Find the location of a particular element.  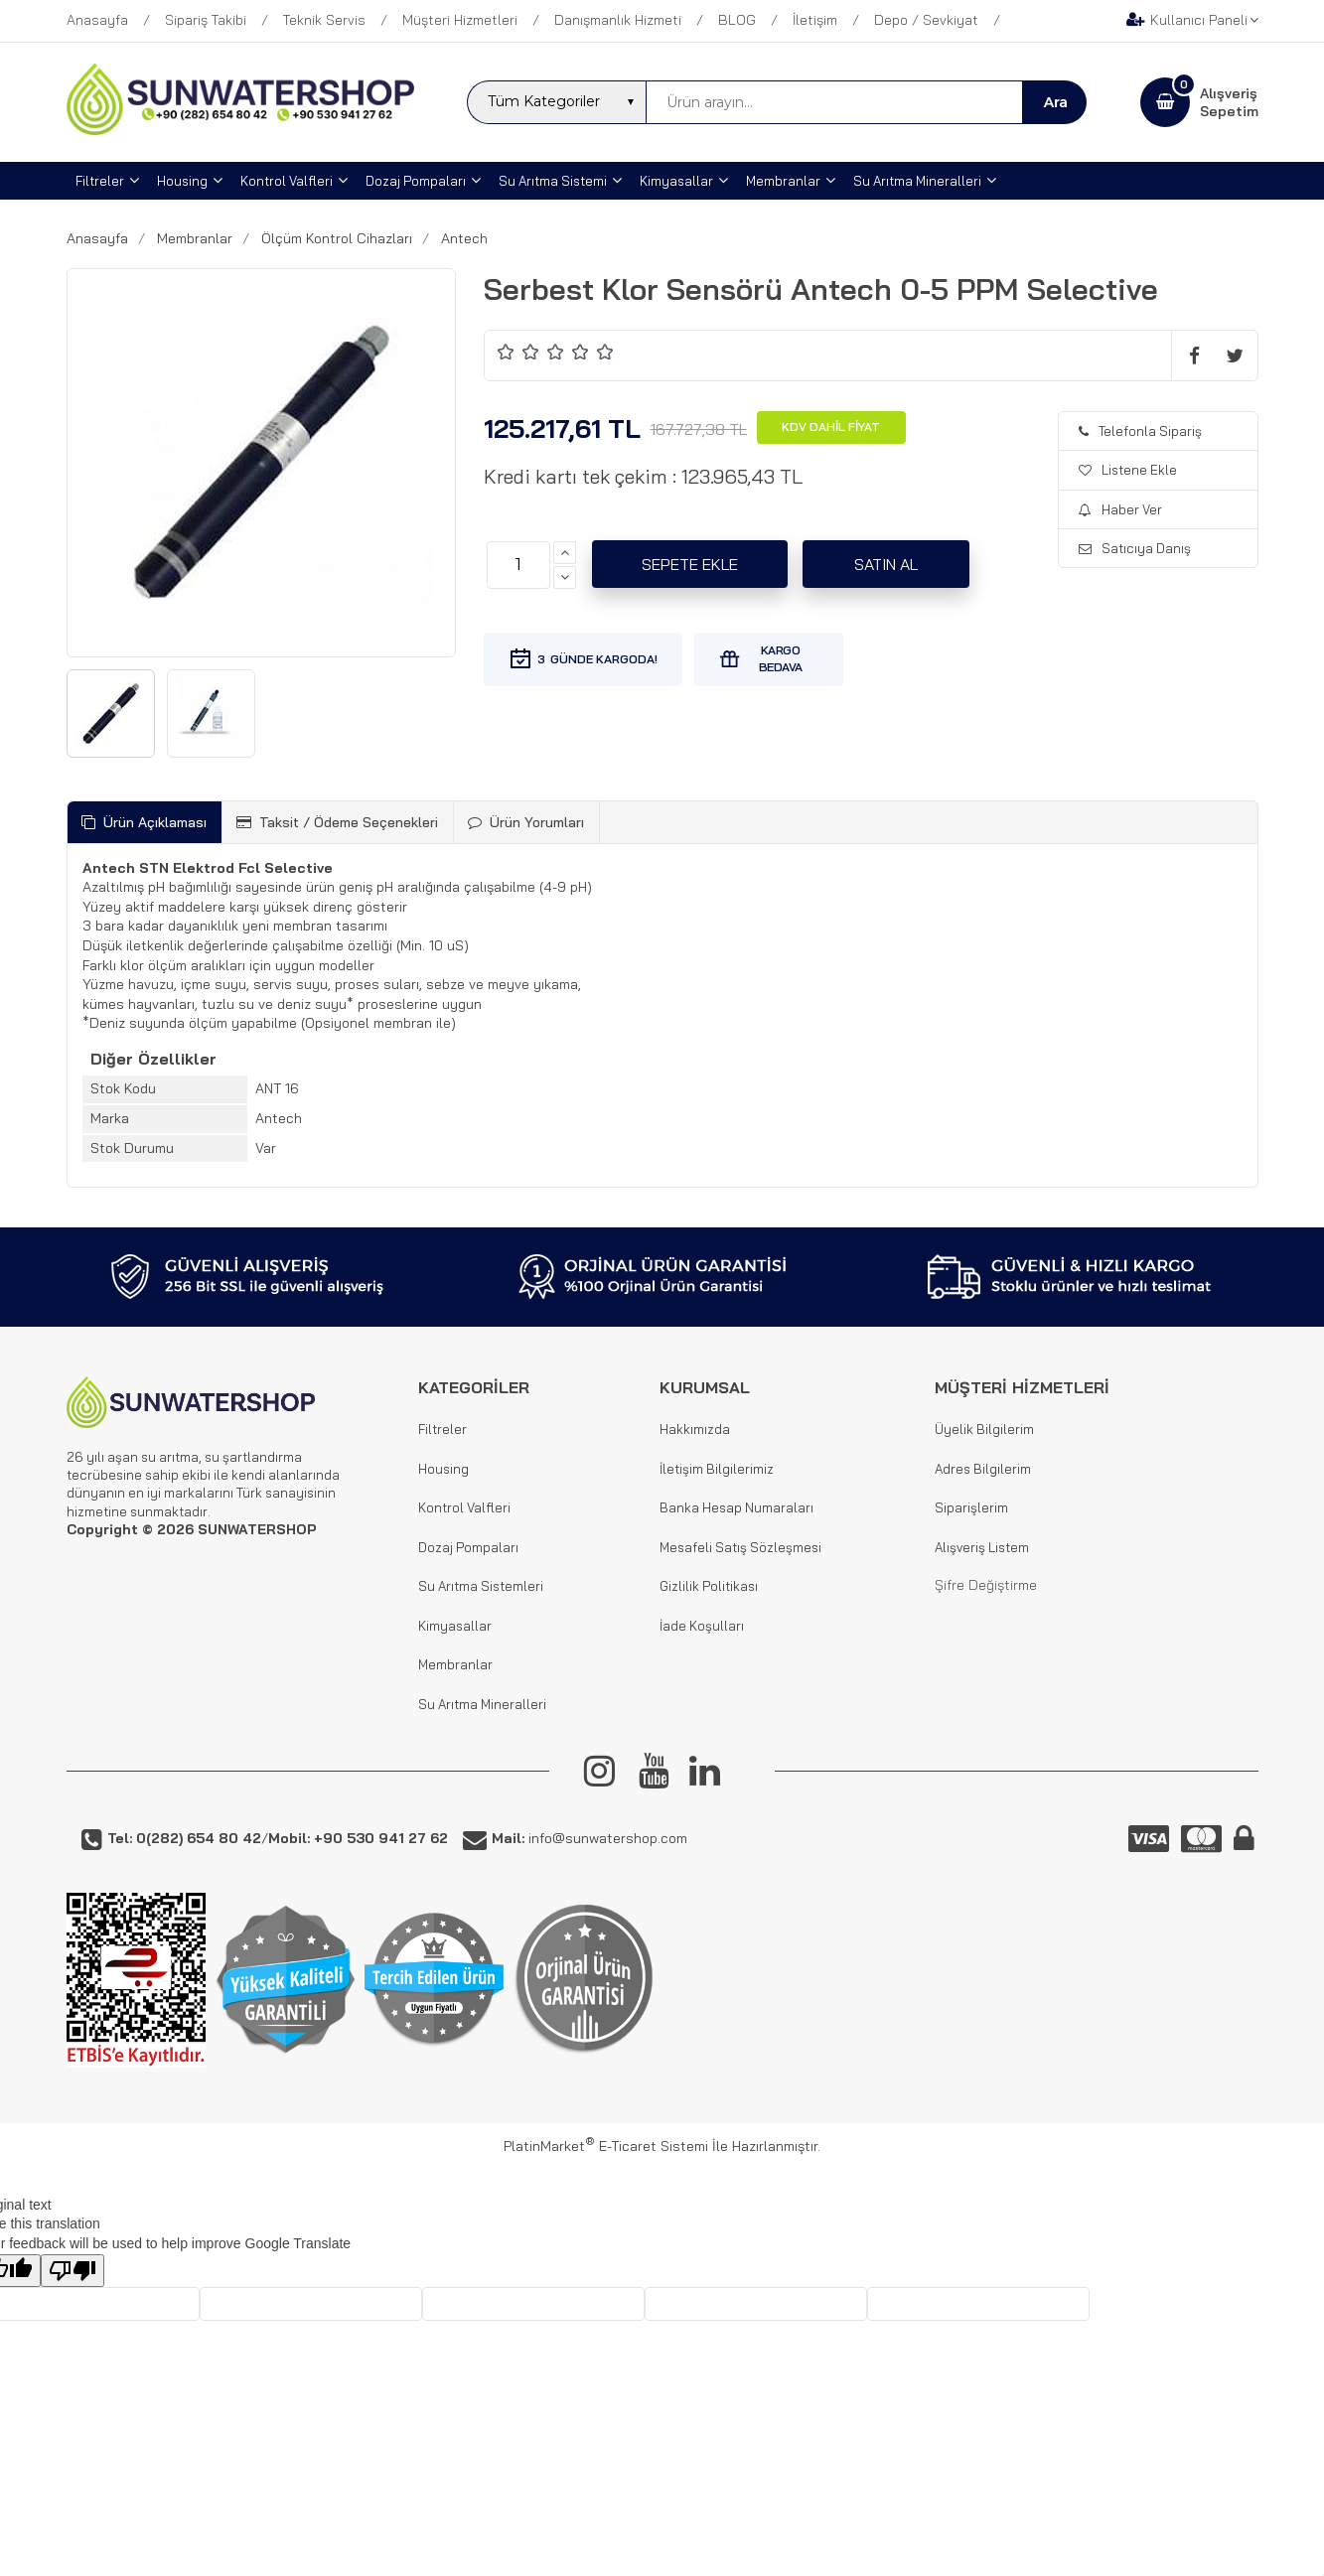

Kimyasallar is located at coordinates (455, 1626).